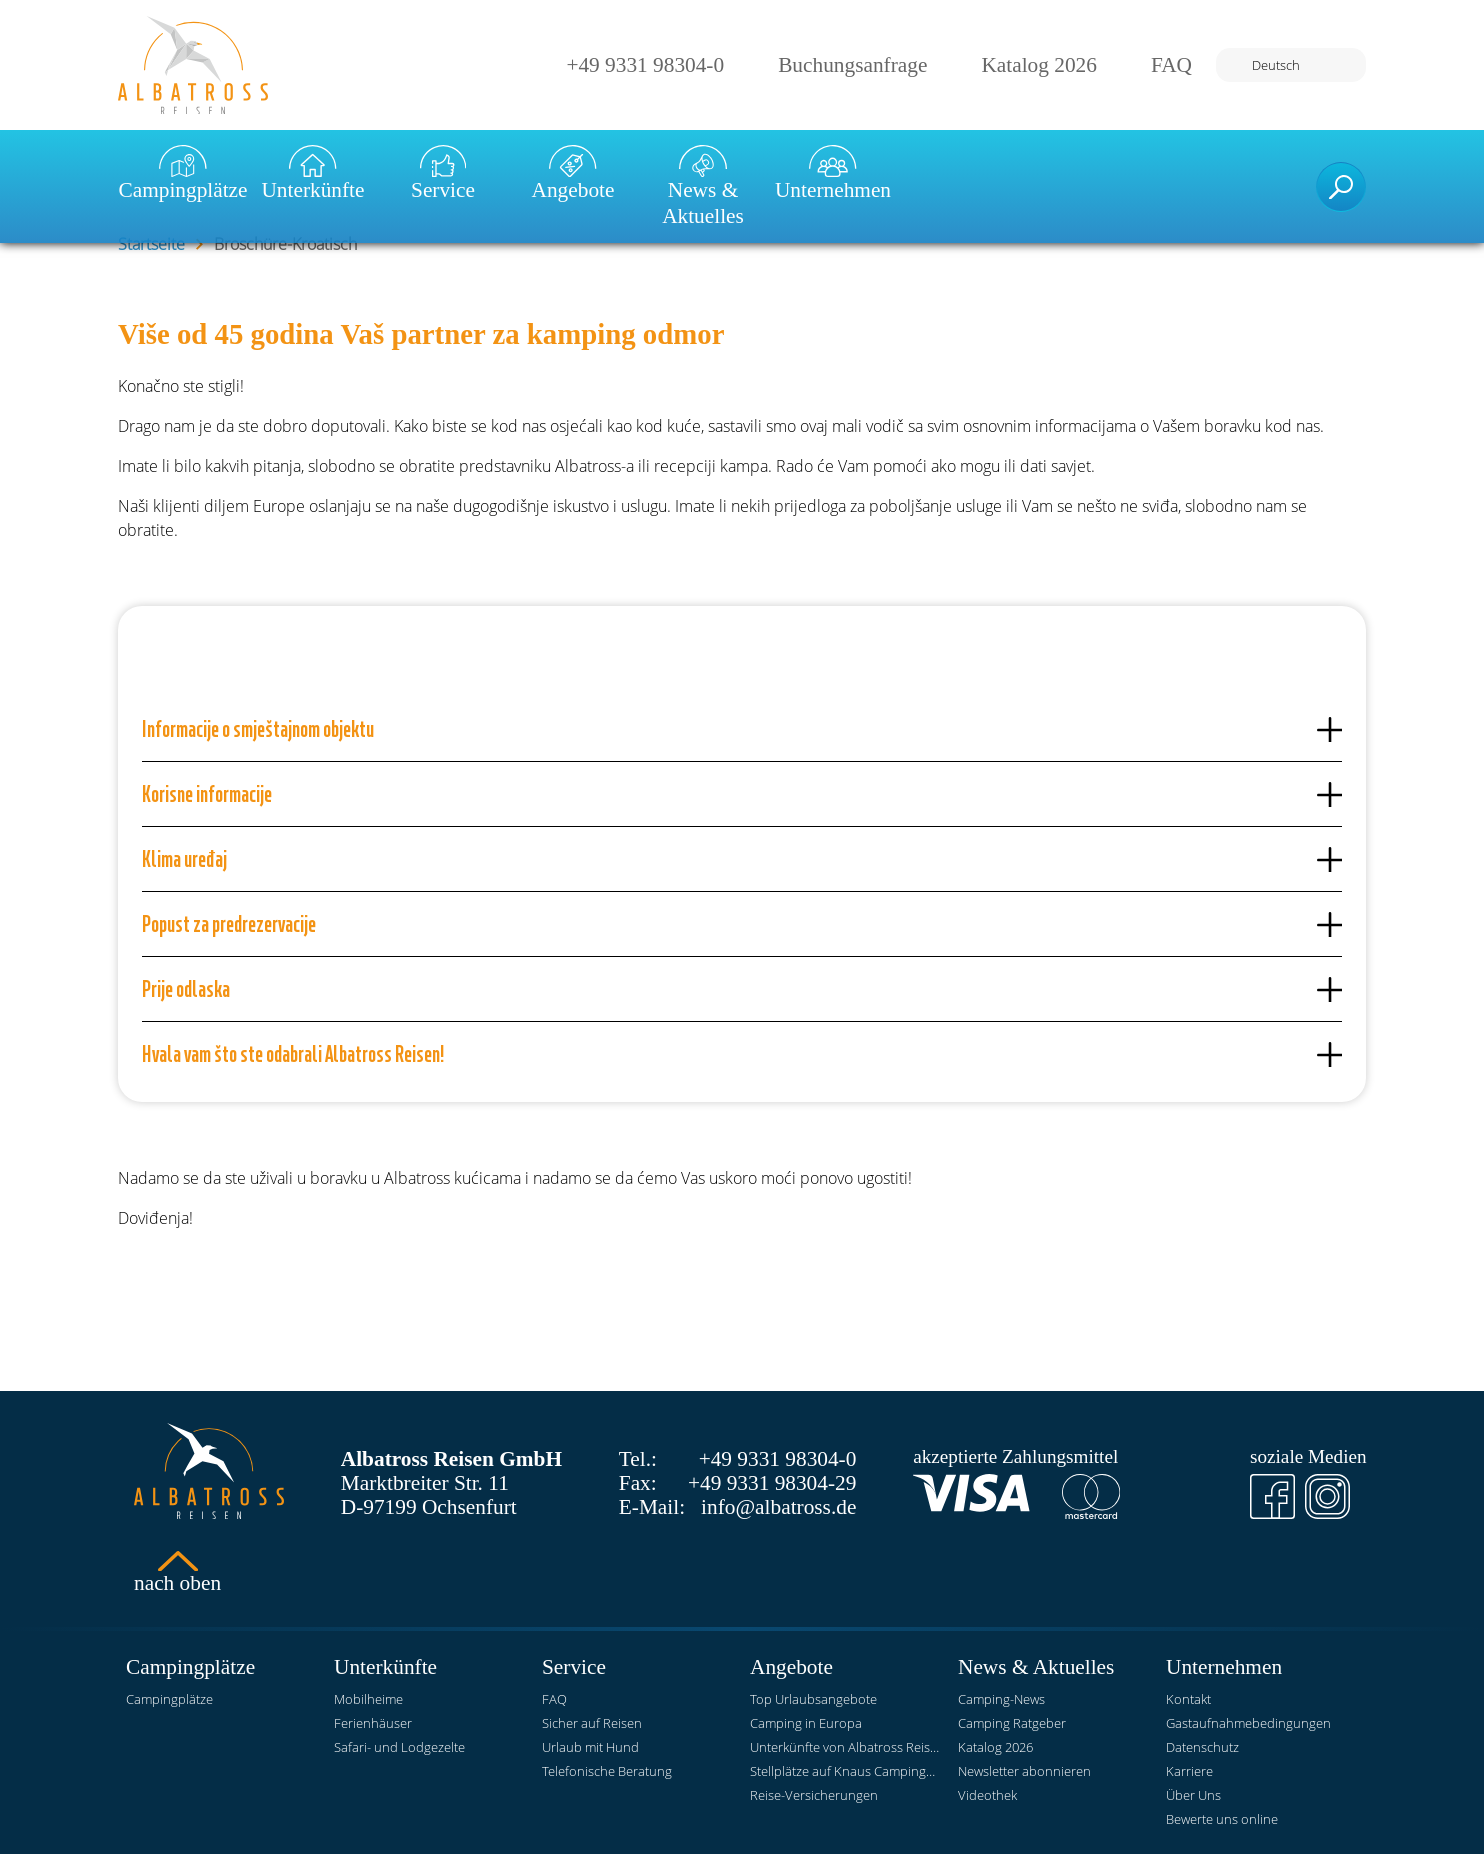 The image size is (1484, 1854). I want to click on Ferienhäuser, so click(373, 1723).